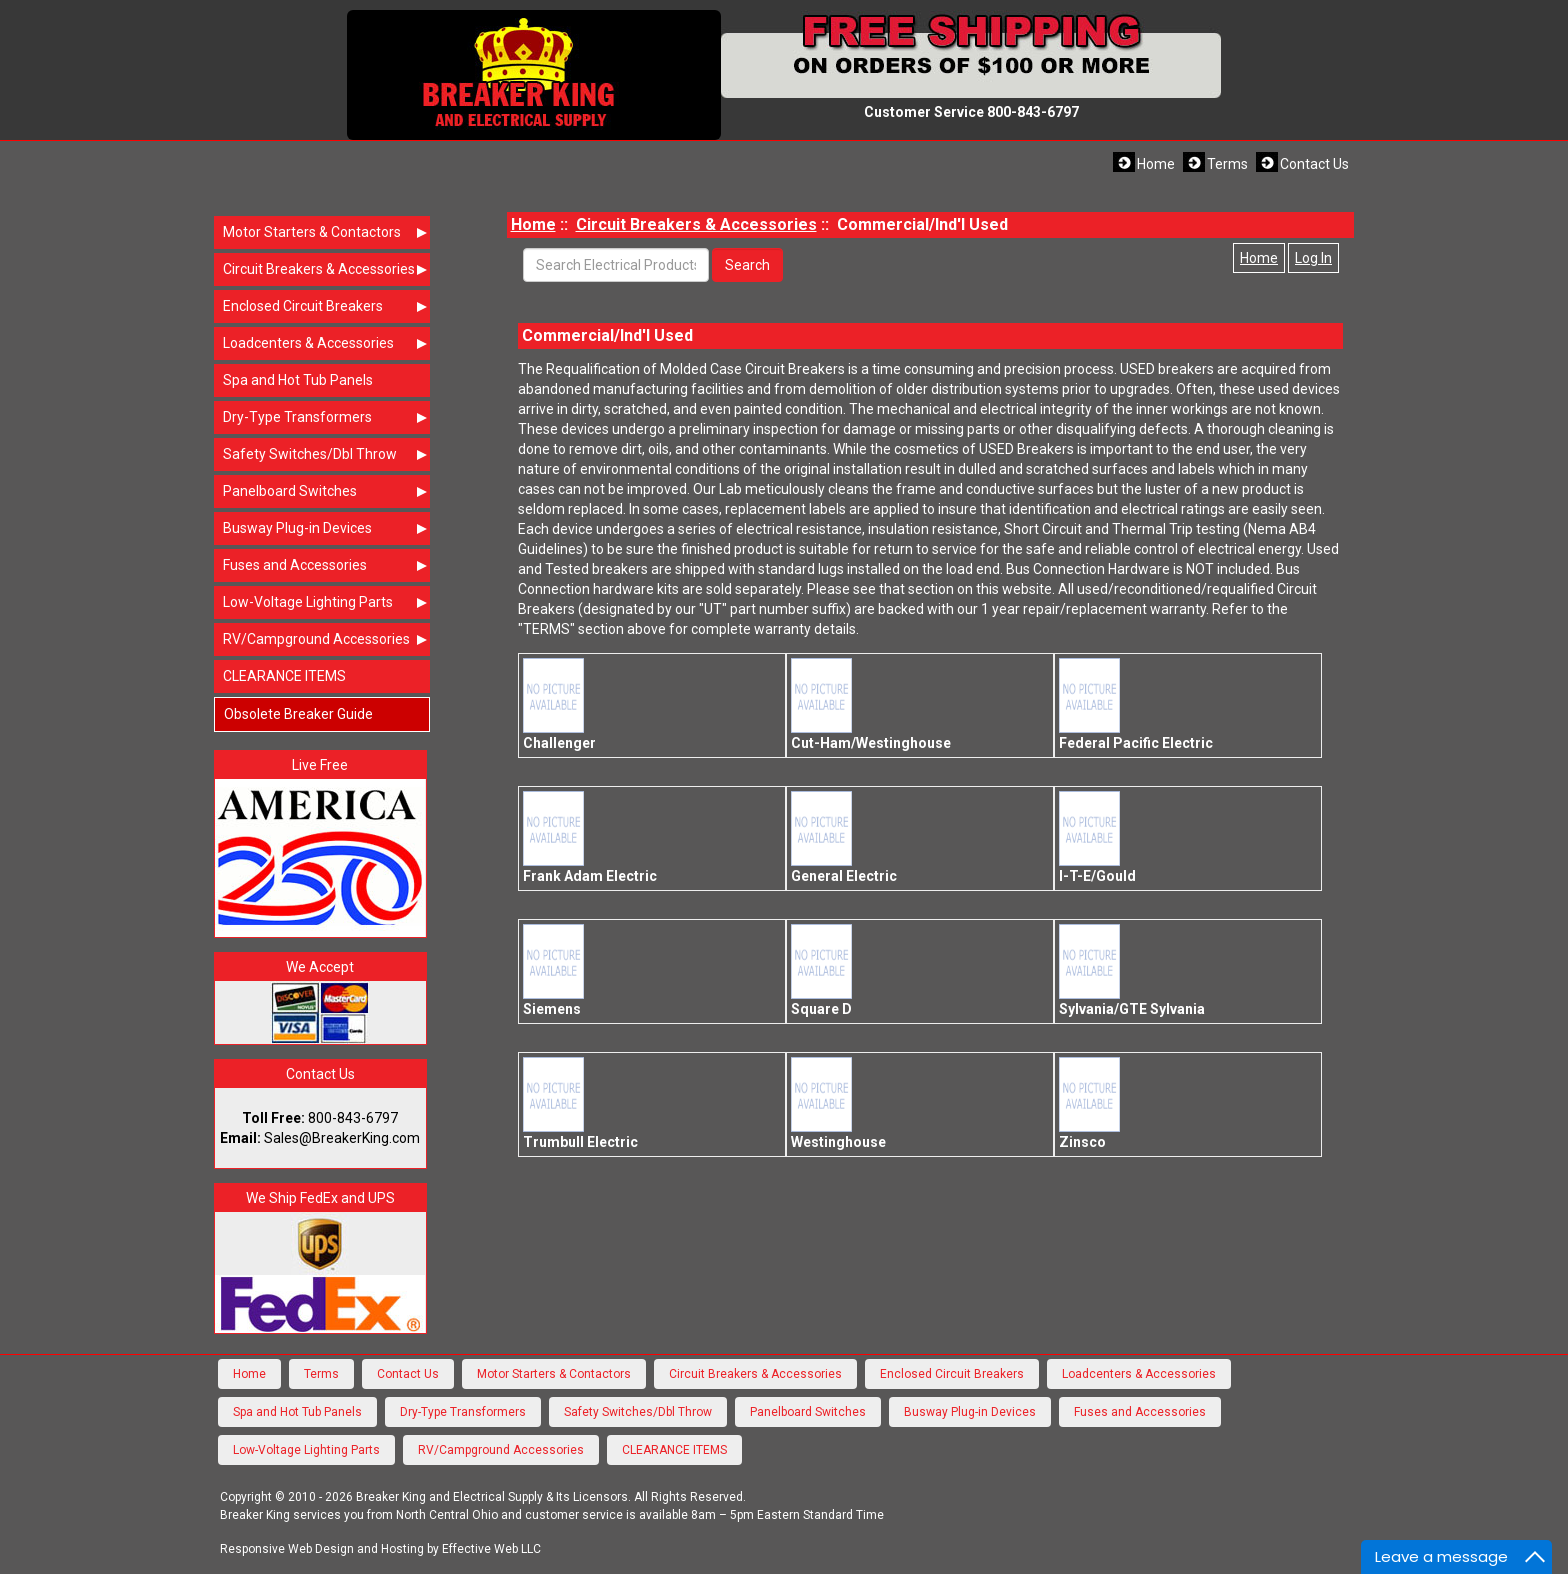 Image resolution: width=1568 pixels, height=1574 pixels. What do you see at coordinates (844, 837) in the screenshot?
I see `General Electric` at bounding box center [844, 837].